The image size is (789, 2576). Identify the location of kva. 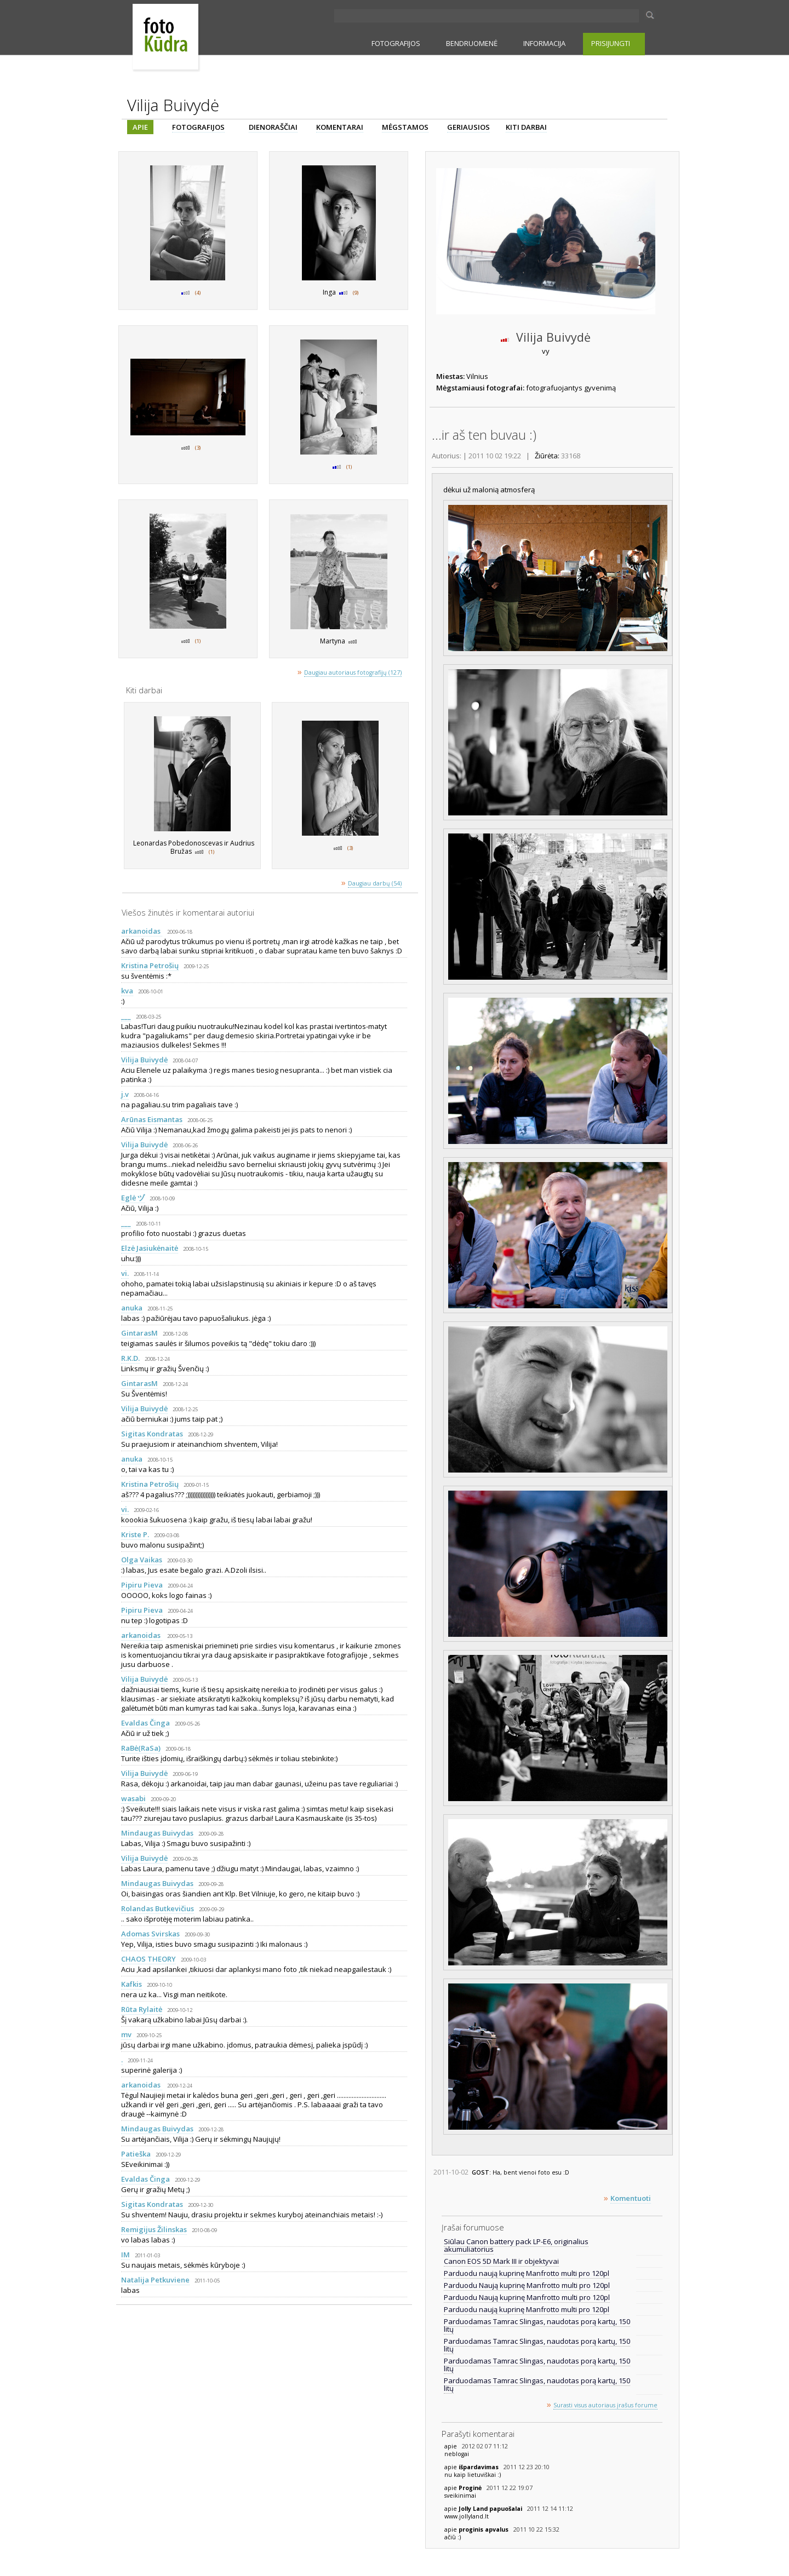
(127, 991).